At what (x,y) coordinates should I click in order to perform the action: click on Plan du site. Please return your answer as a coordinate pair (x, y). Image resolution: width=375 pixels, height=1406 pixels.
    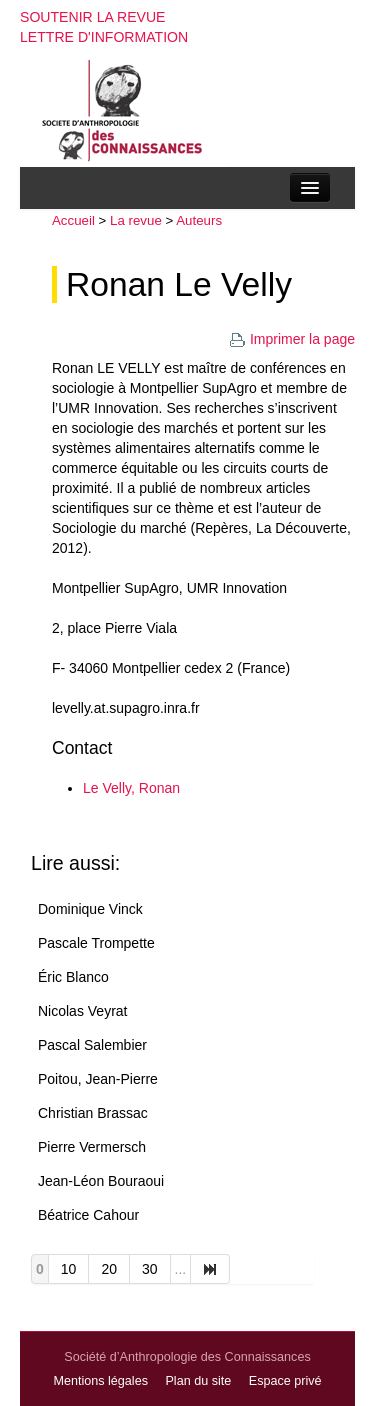
    Looking at the image, I should click on (198, 1381).